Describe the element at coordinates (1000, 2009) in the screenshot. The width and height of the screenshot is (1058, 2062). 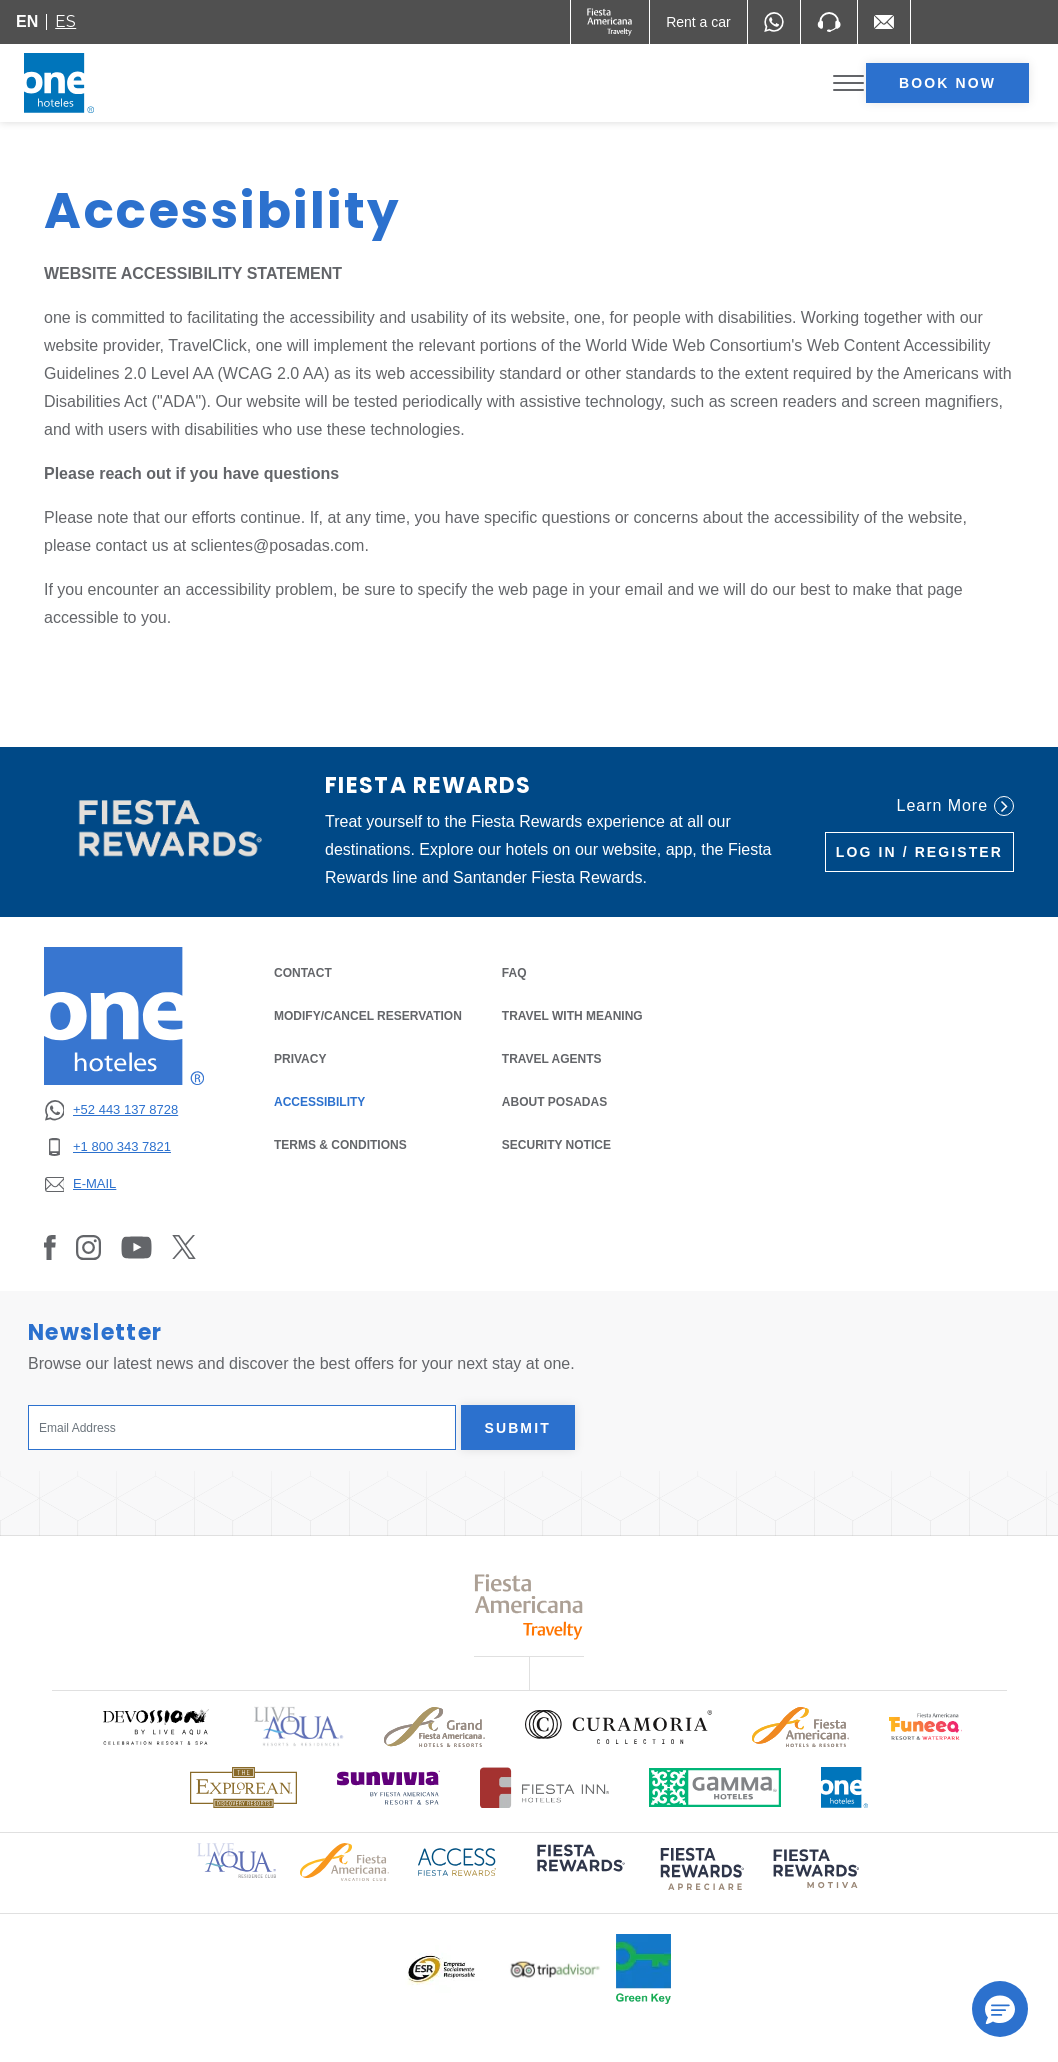
I see `[button]` at that location.